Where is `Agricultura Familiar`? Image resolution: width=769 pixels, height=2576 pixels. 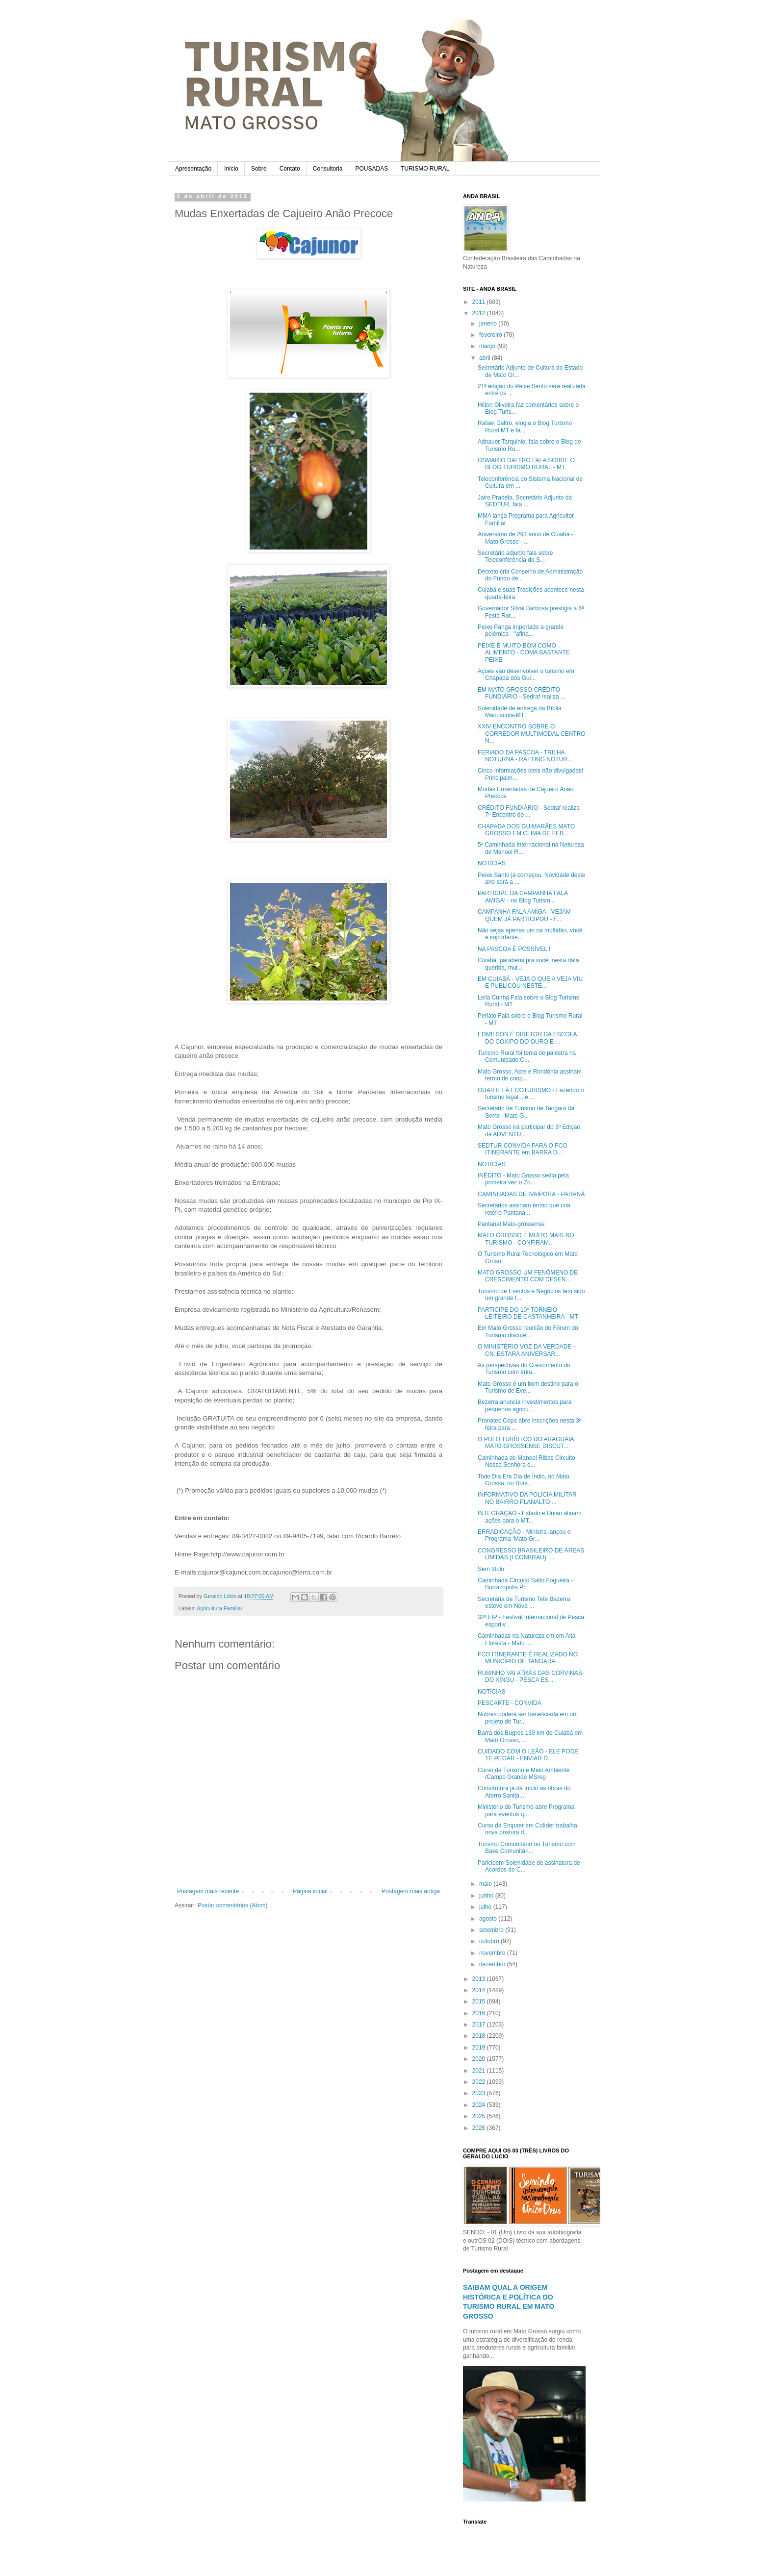
Agricultura Familiar is located at coordinates (219, 1608).